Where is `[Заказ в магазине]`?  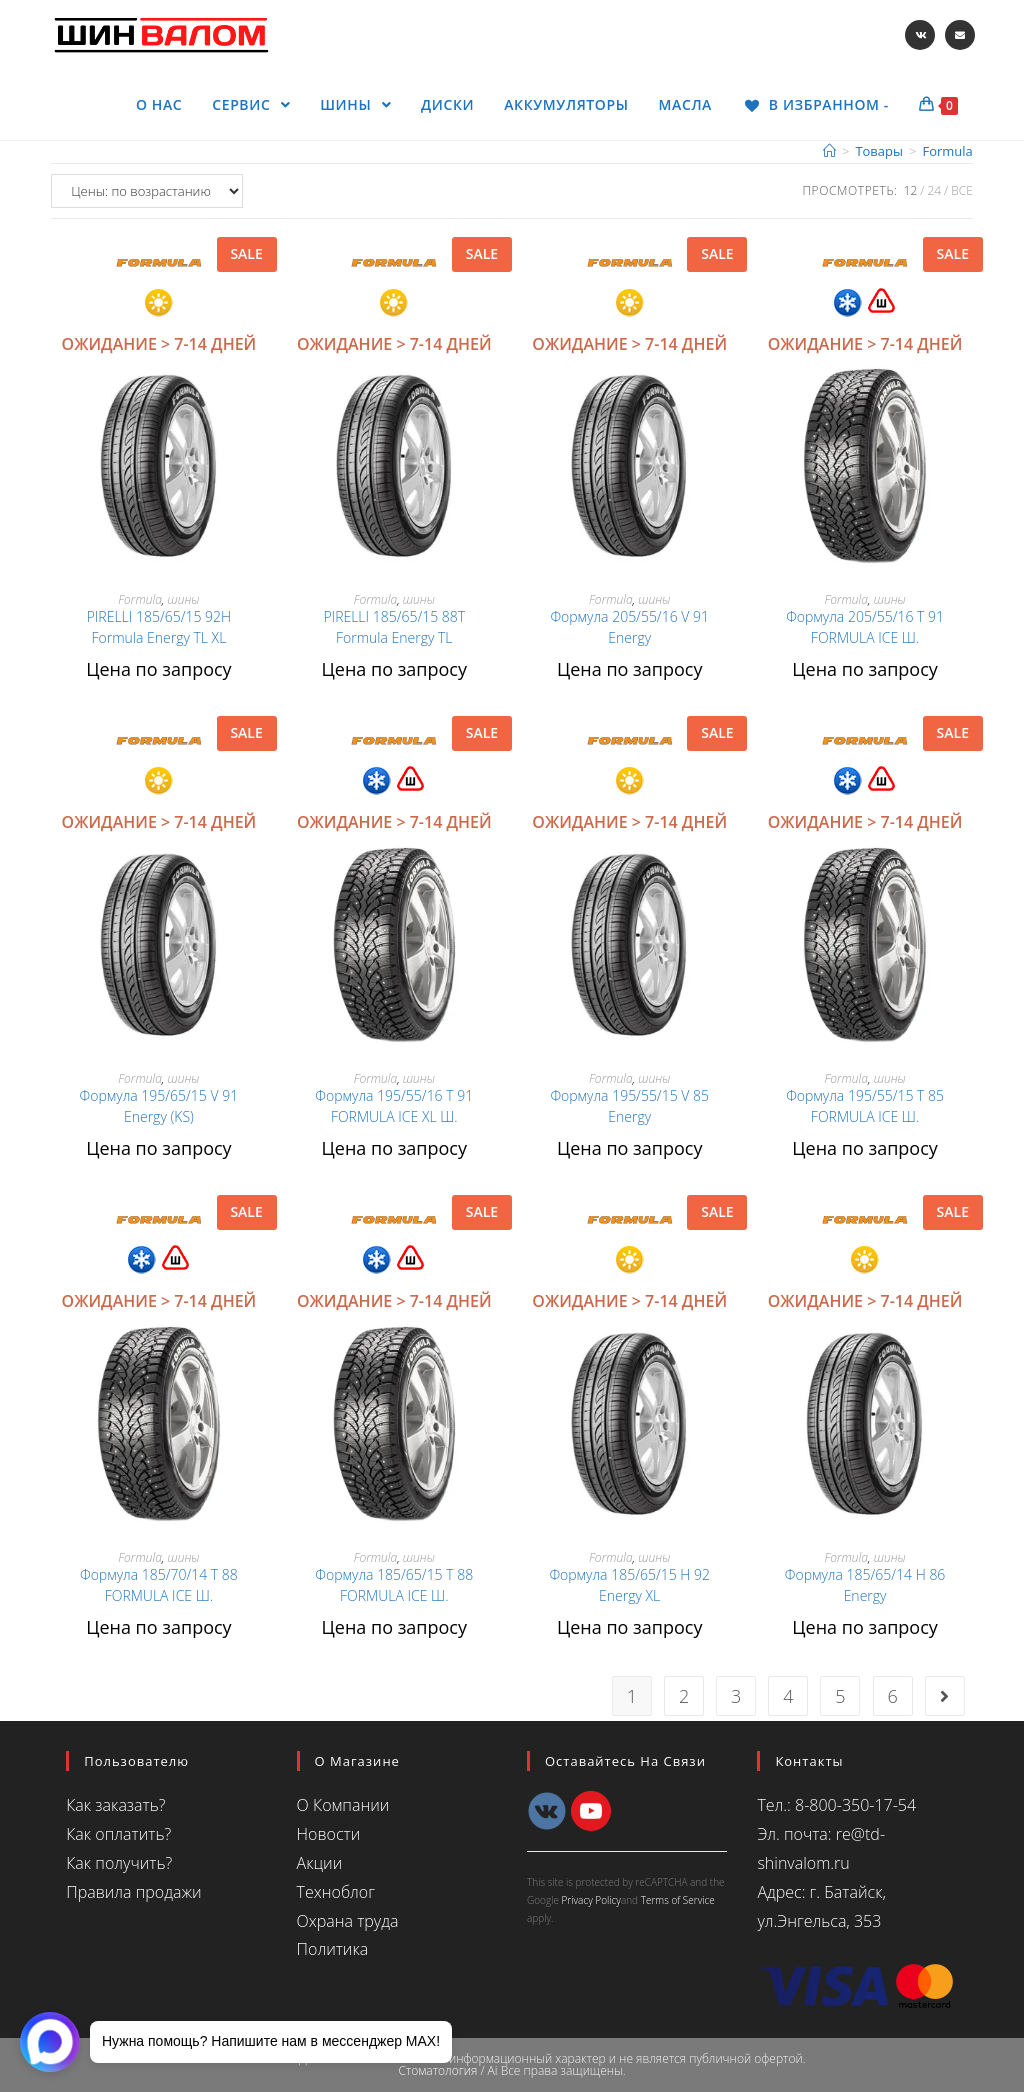
[Заказ в магазине] is located at coordinates (147, 191).